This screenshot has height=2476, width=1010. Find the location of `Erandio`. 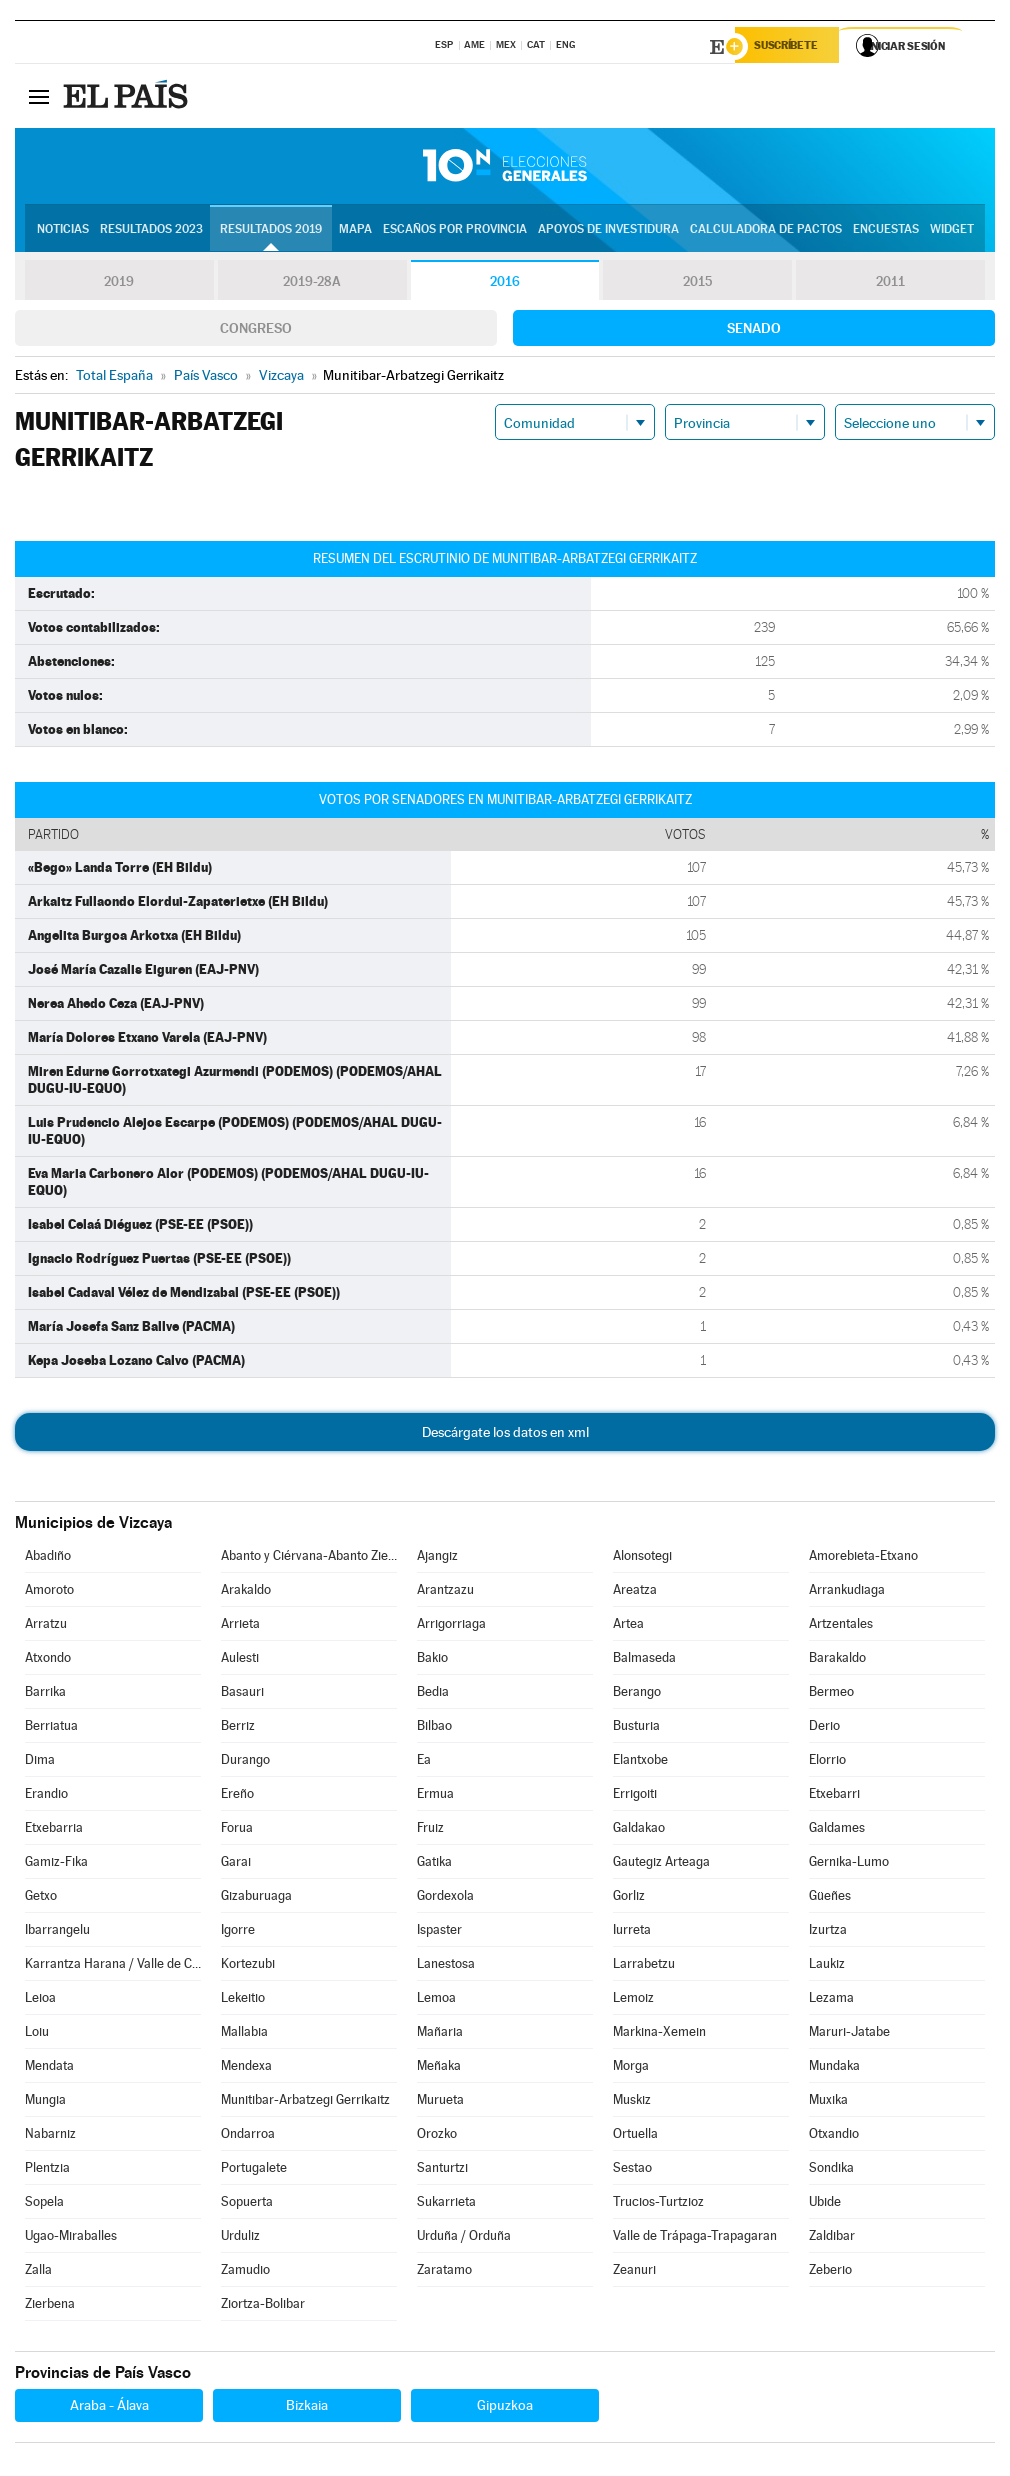

Erandio is located at coordinates (46, 1796).